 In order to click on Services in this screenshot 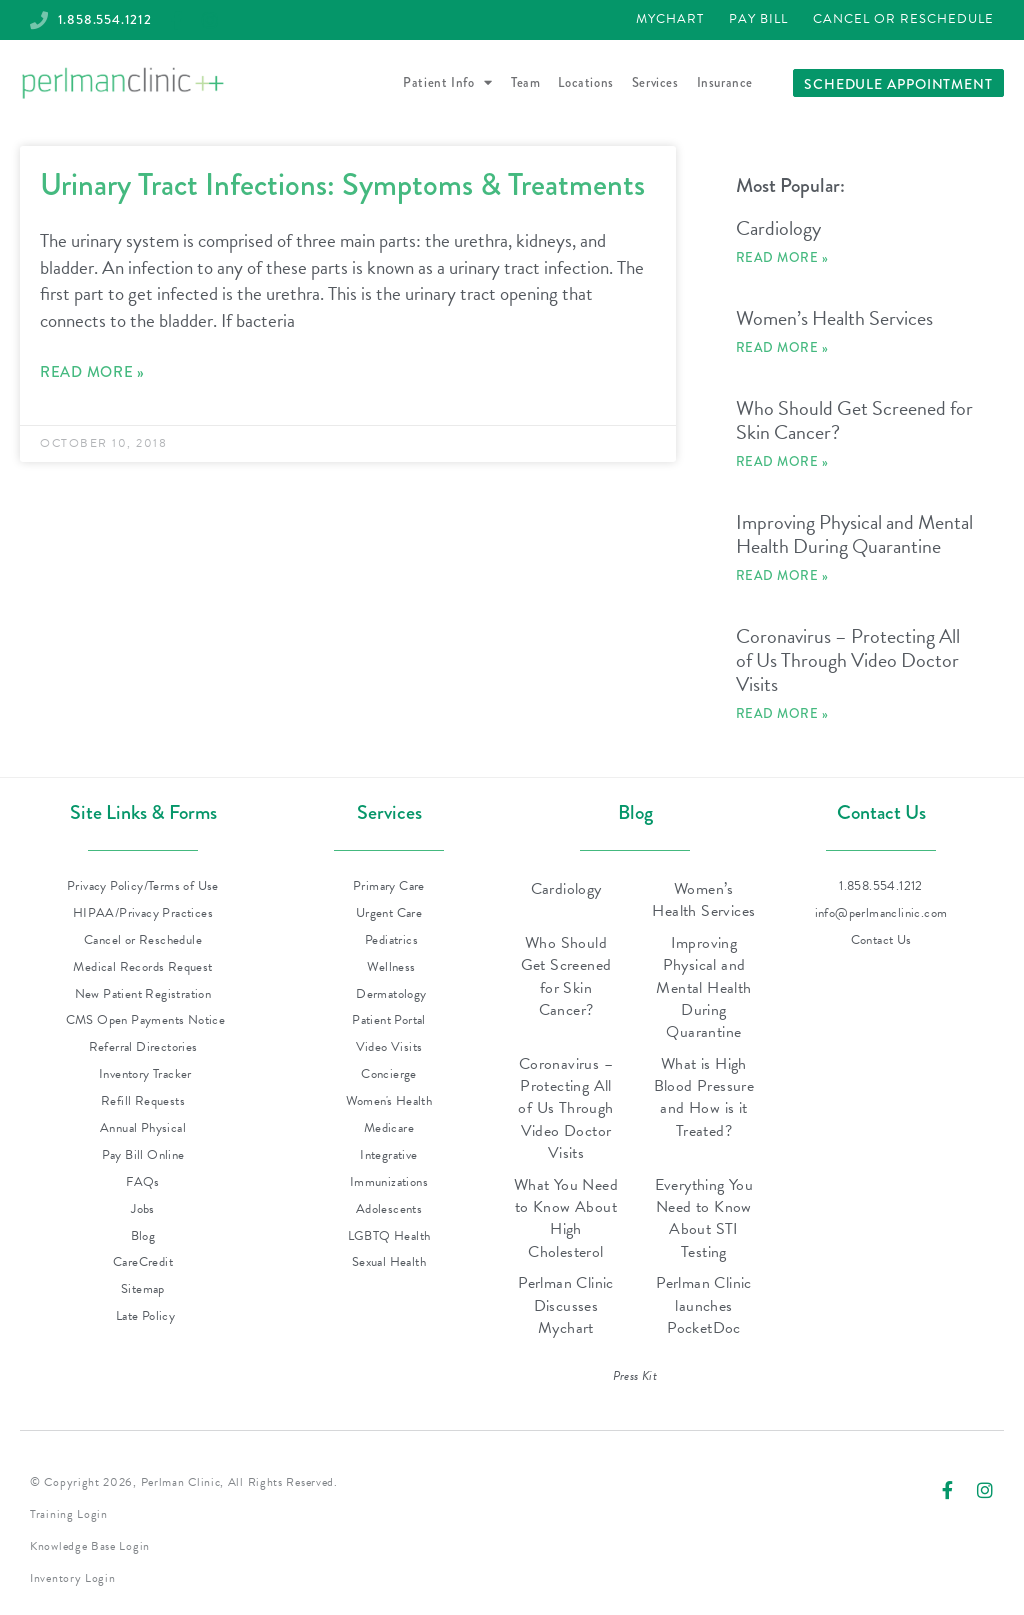, I will do `click(655, 83)`.